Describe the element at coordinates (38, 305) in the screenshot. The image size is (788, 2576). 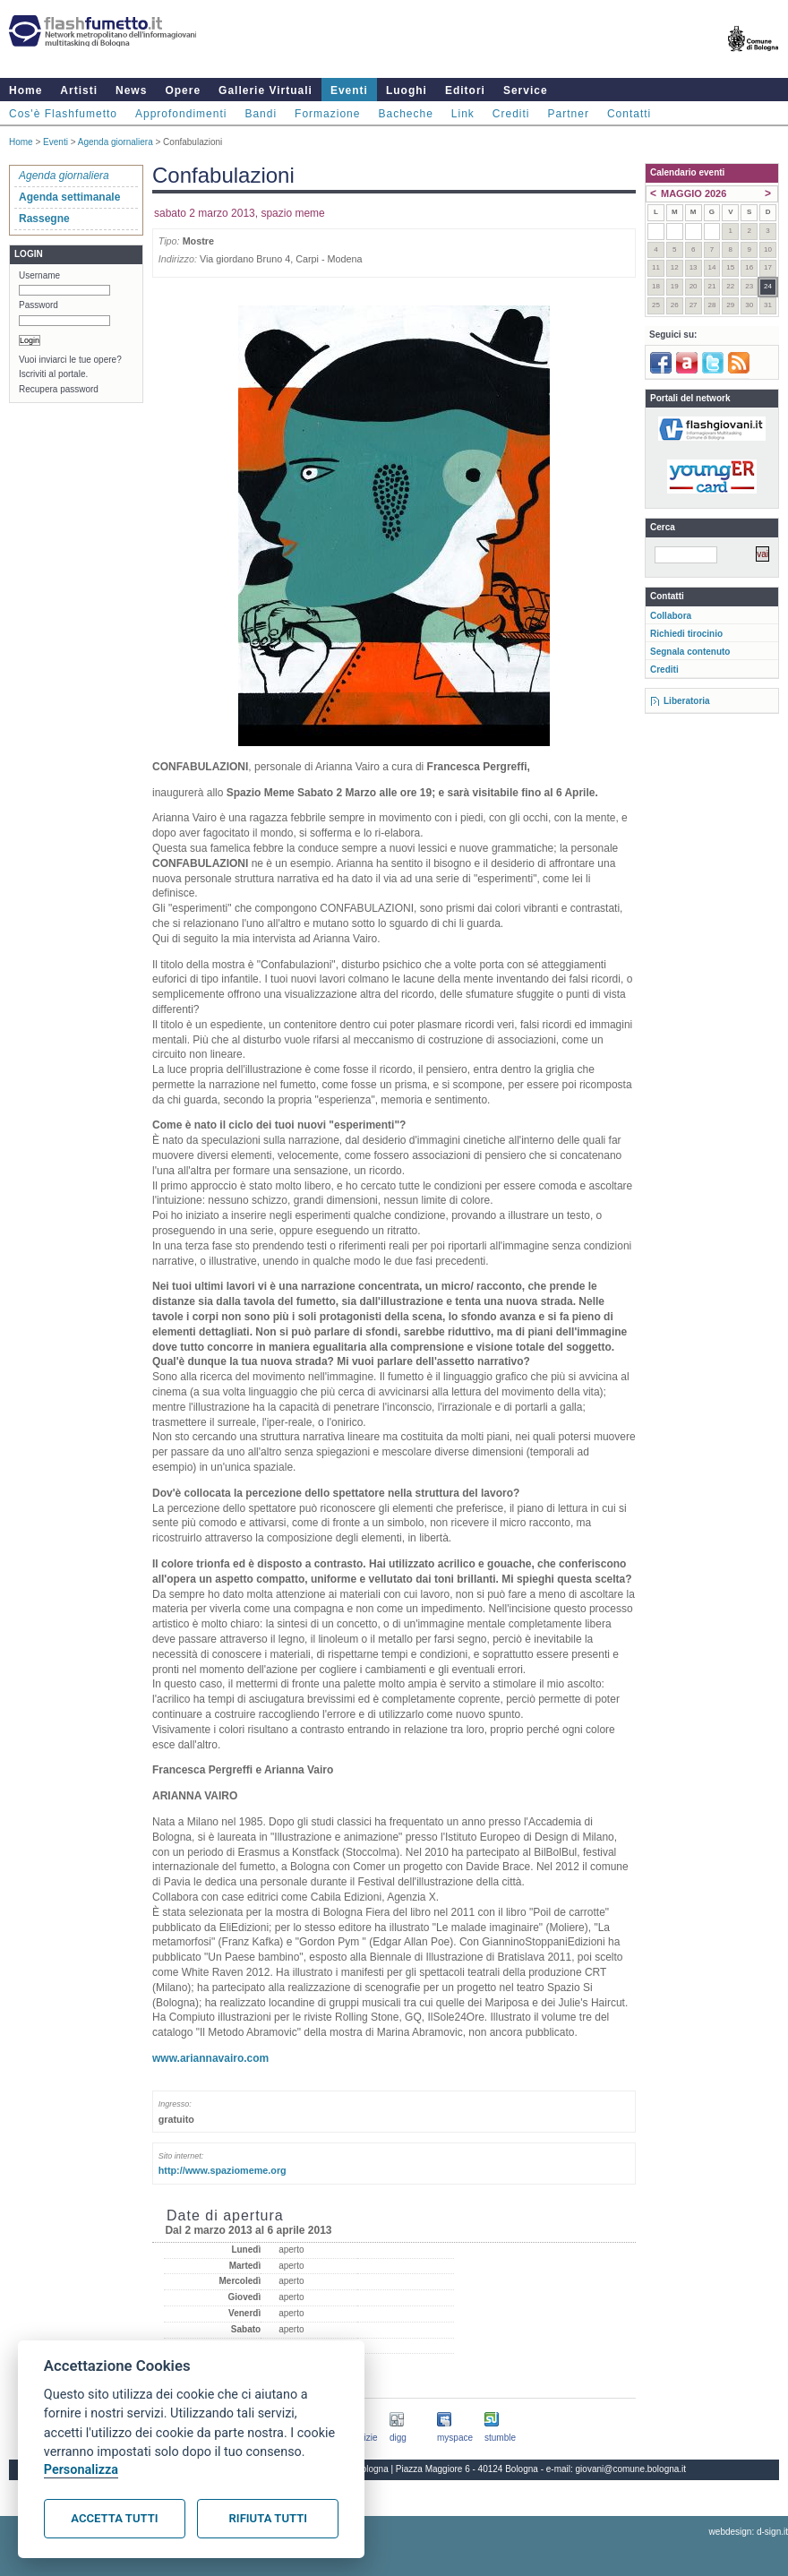
I see `Password` at that location.